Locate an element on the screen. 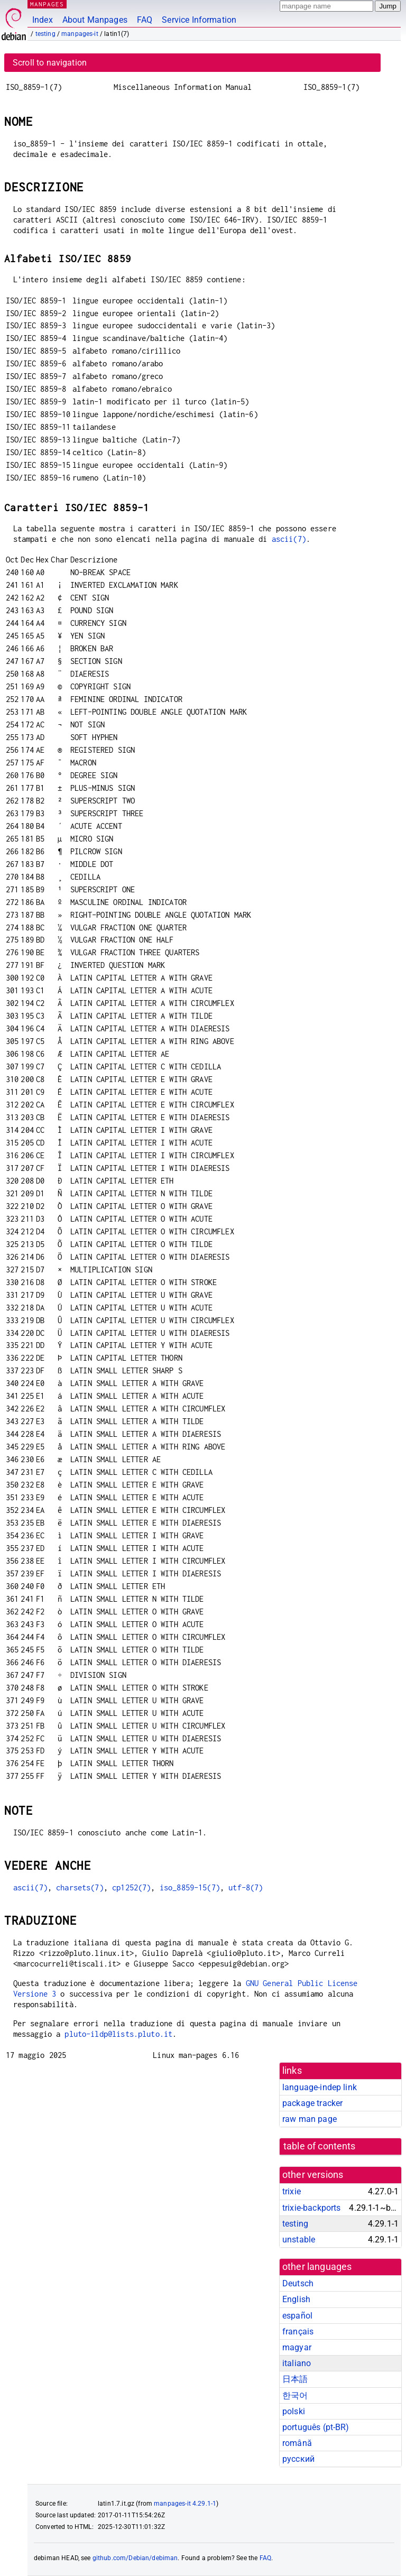 The height and width of the screenshot is (2576, 406). manpages-it is located at coordinates (79, 34).